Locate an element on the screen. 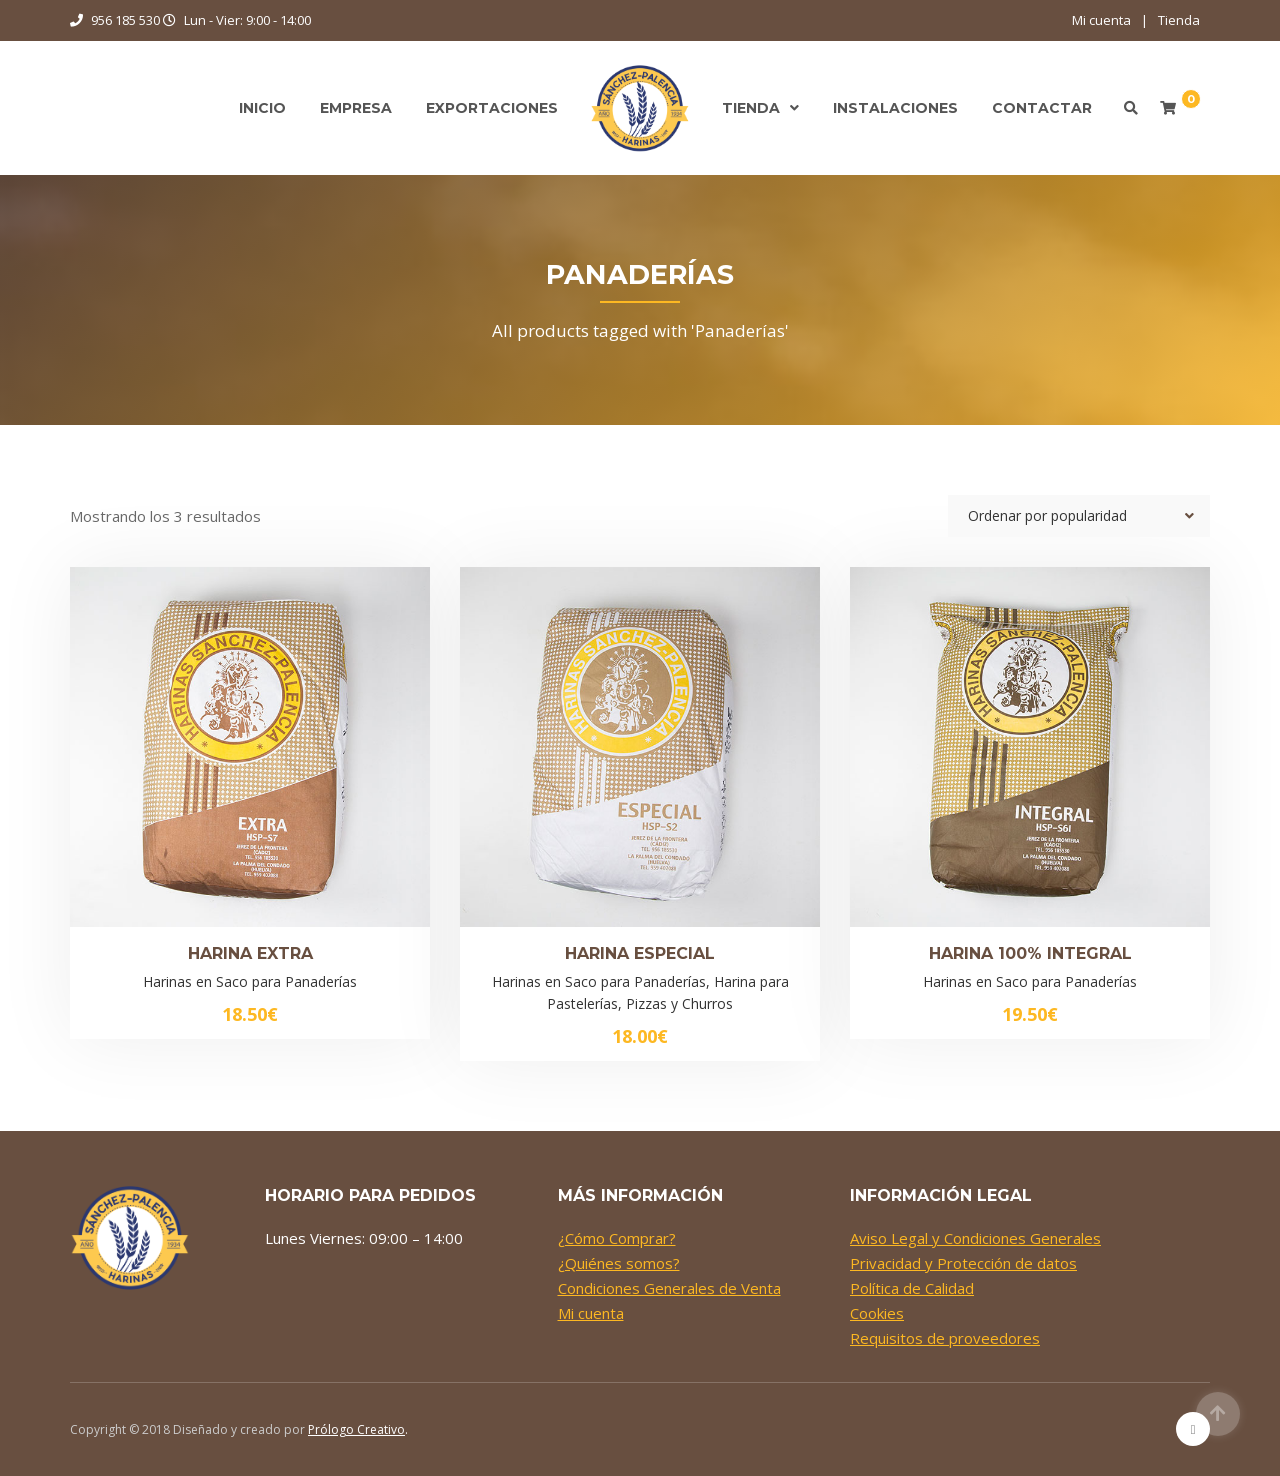 Image resolution: width=1280 pixels, height=1476 pixels. Inicio is located at coordinates (262, 108).